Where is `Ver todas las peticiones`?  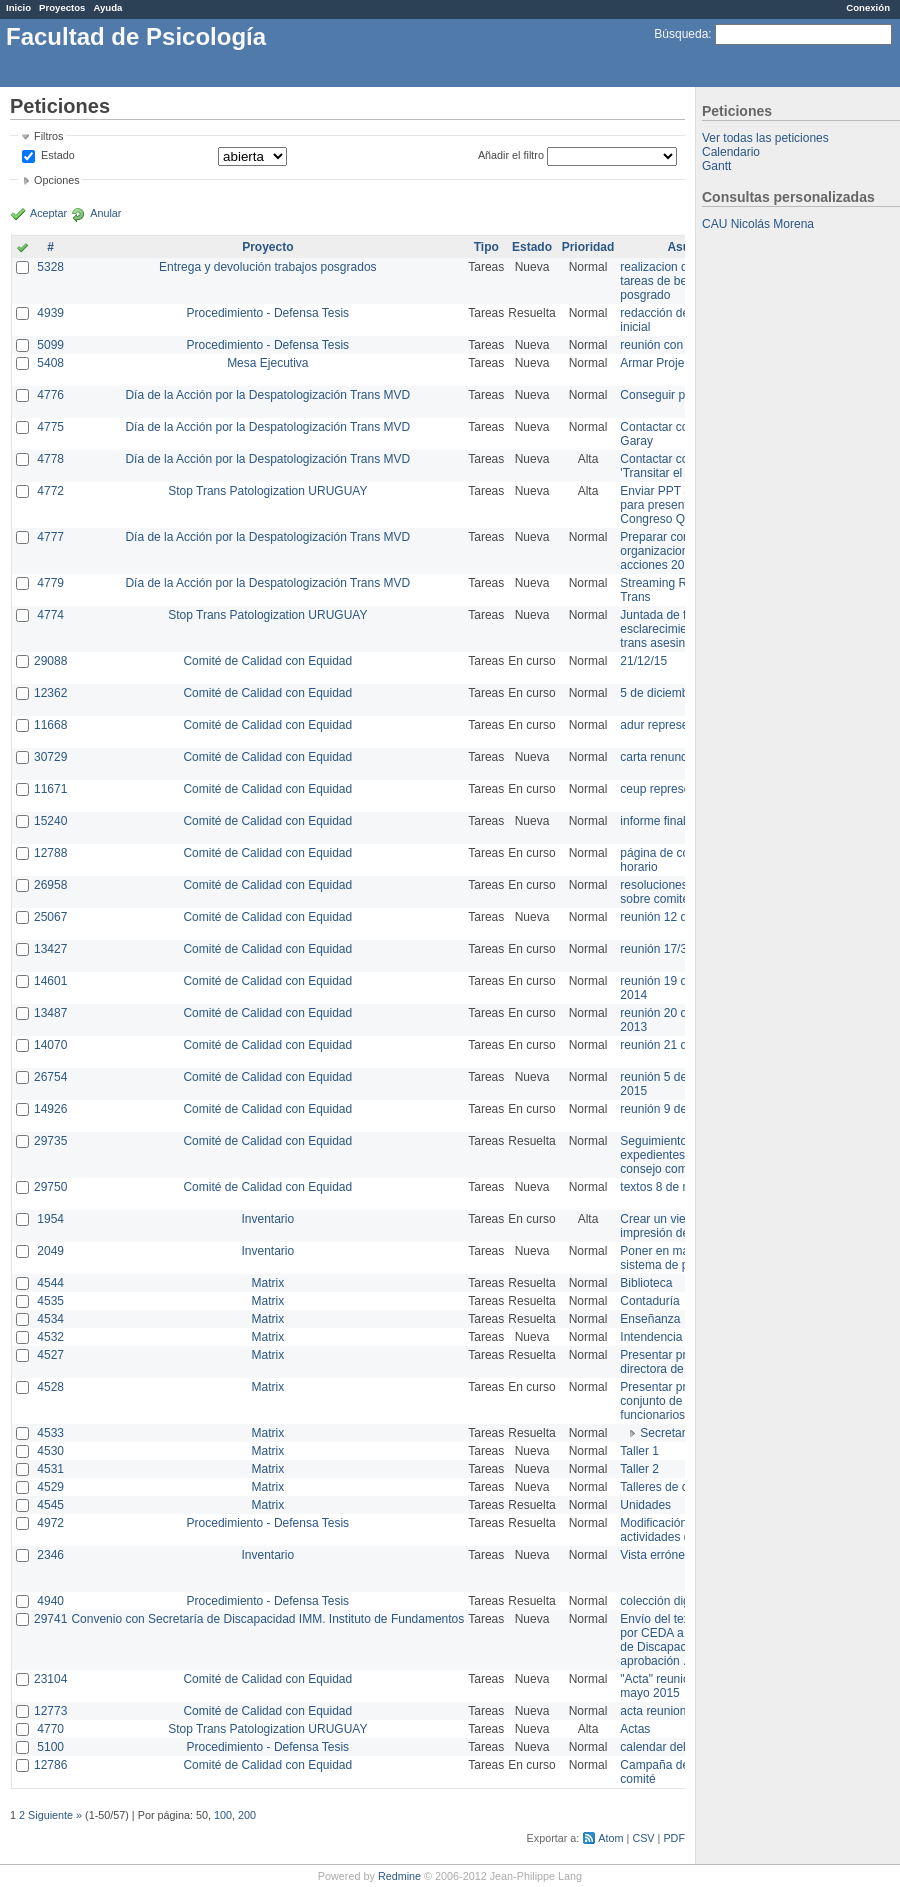
Ver todas las peticiones is located at coordinates (765, 138).